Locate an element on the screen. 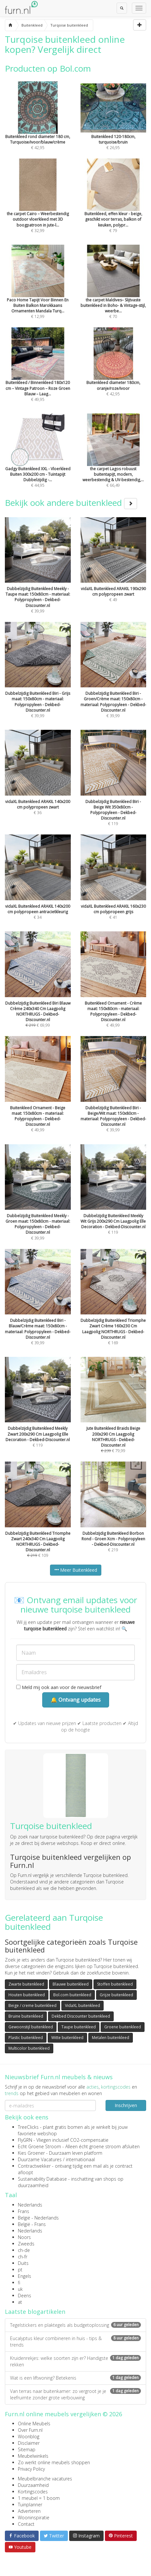 This screenshot has height=2576, width=151. Adverteren is located at coordinates (29, 2511).